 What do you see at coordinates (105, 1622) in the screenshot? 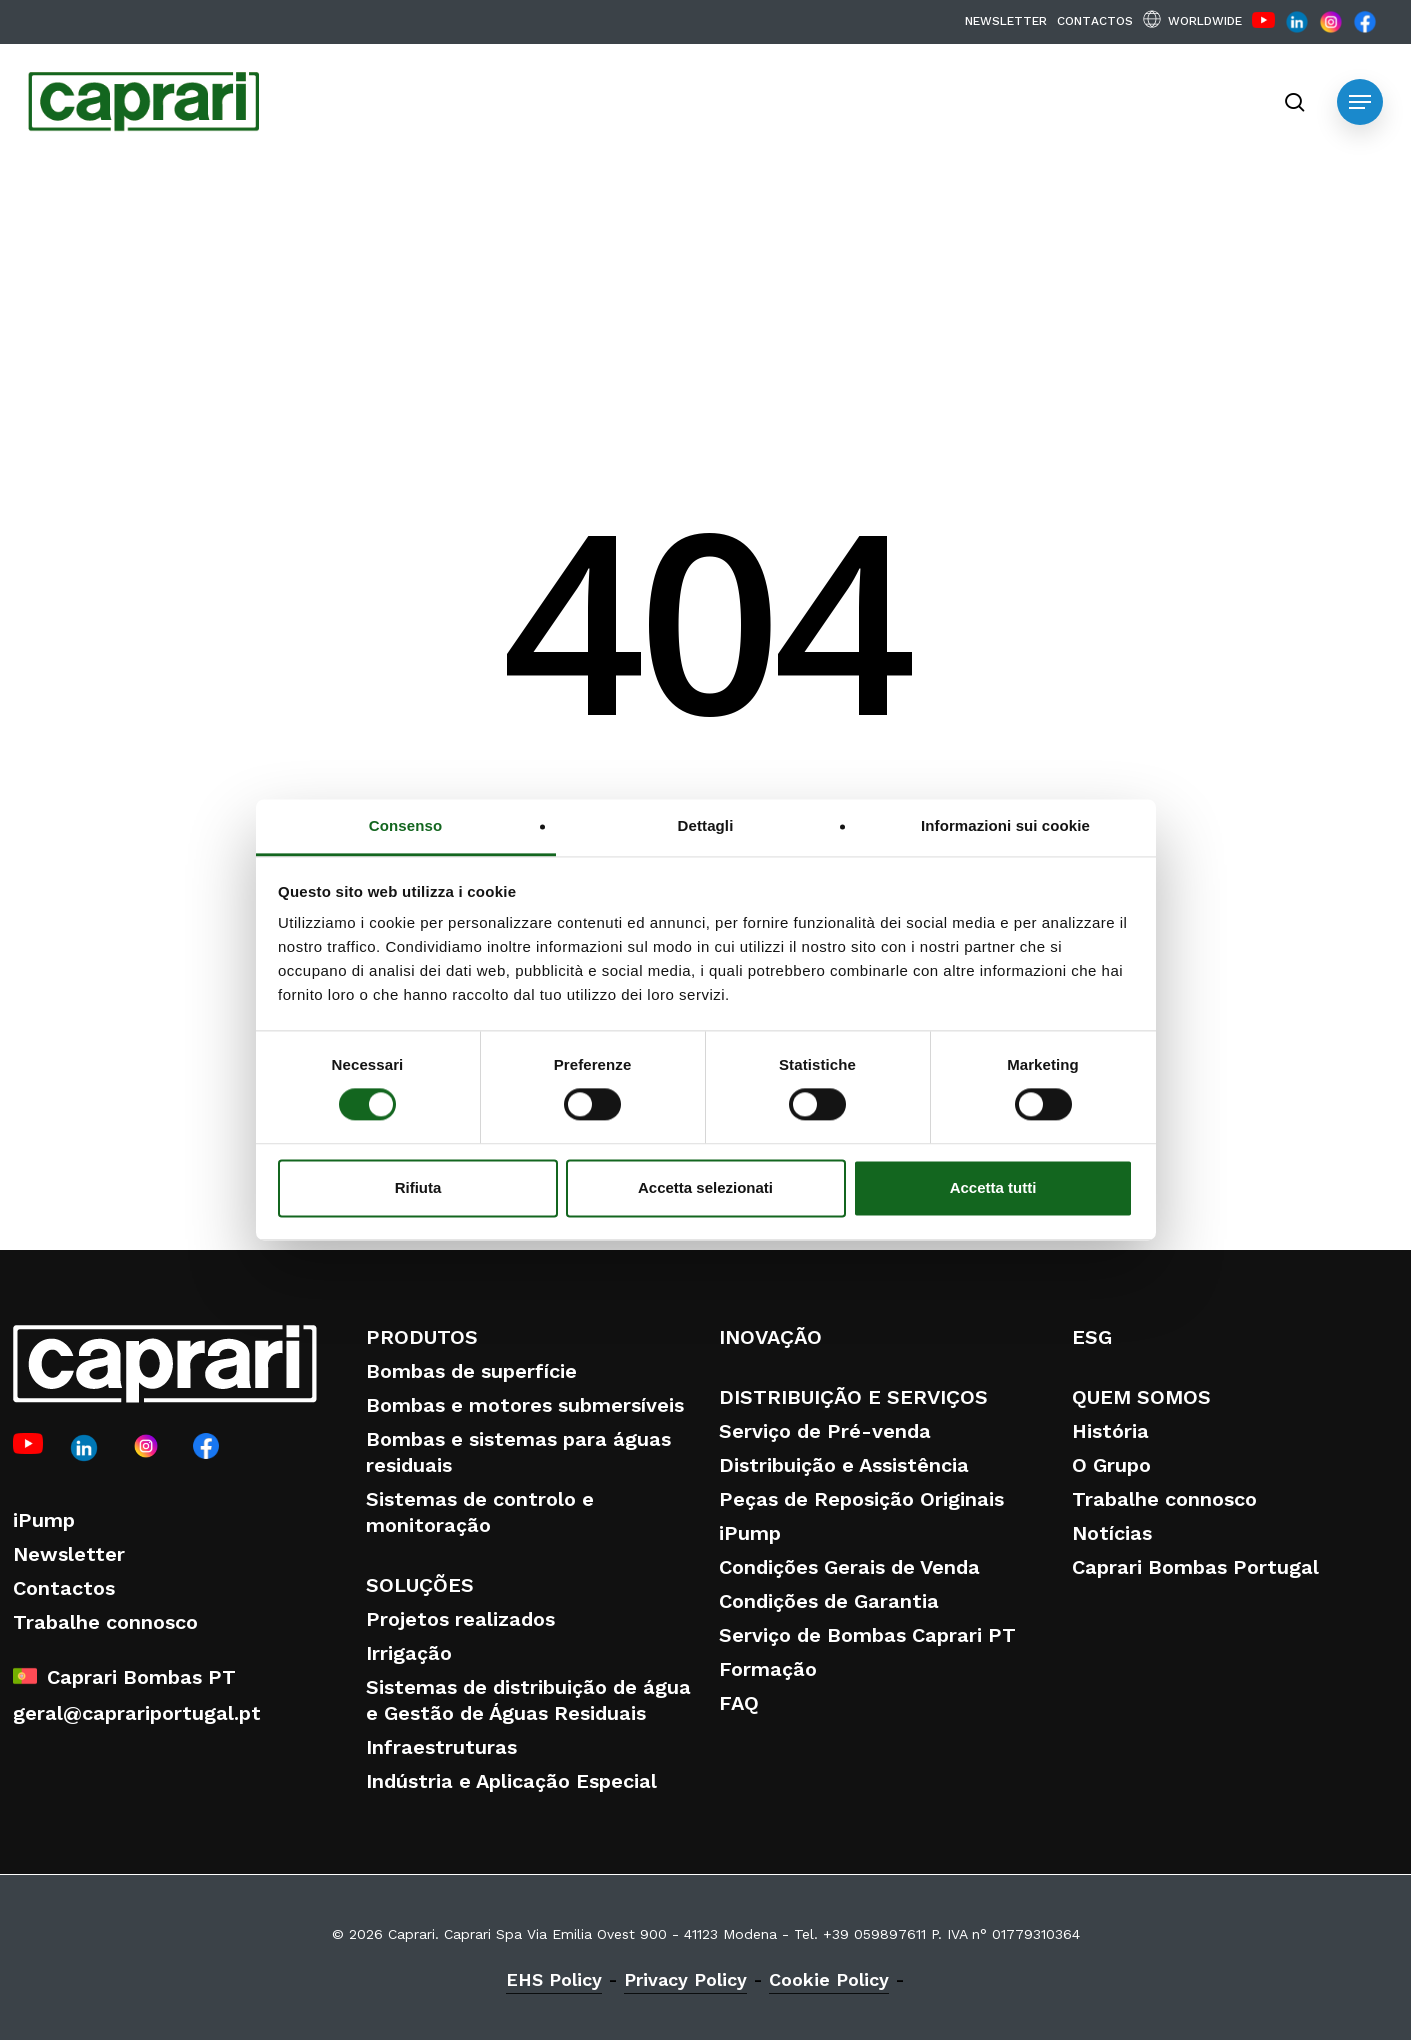
I see `Trabalhe connosco` at bounding box center [105, 1622].